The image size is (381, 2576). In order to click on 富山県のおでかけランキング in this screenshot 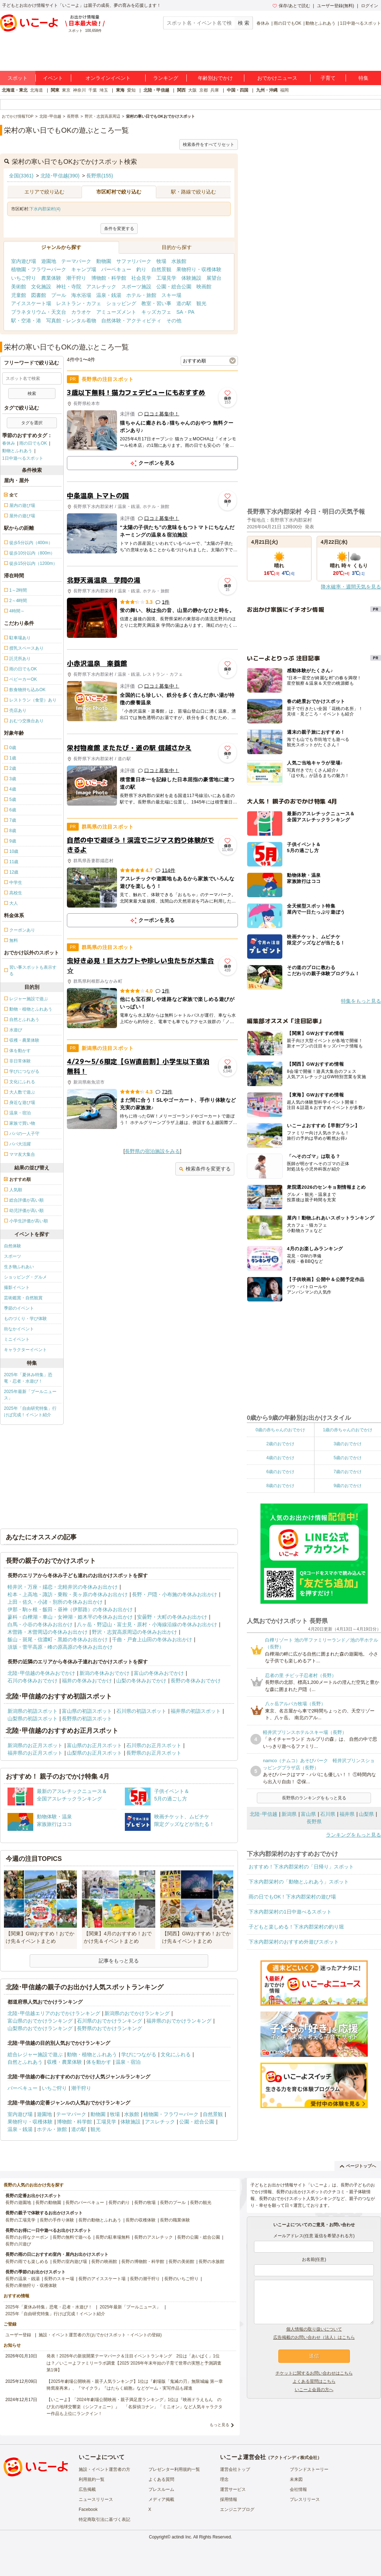, I will do `click(40, 2021)`.